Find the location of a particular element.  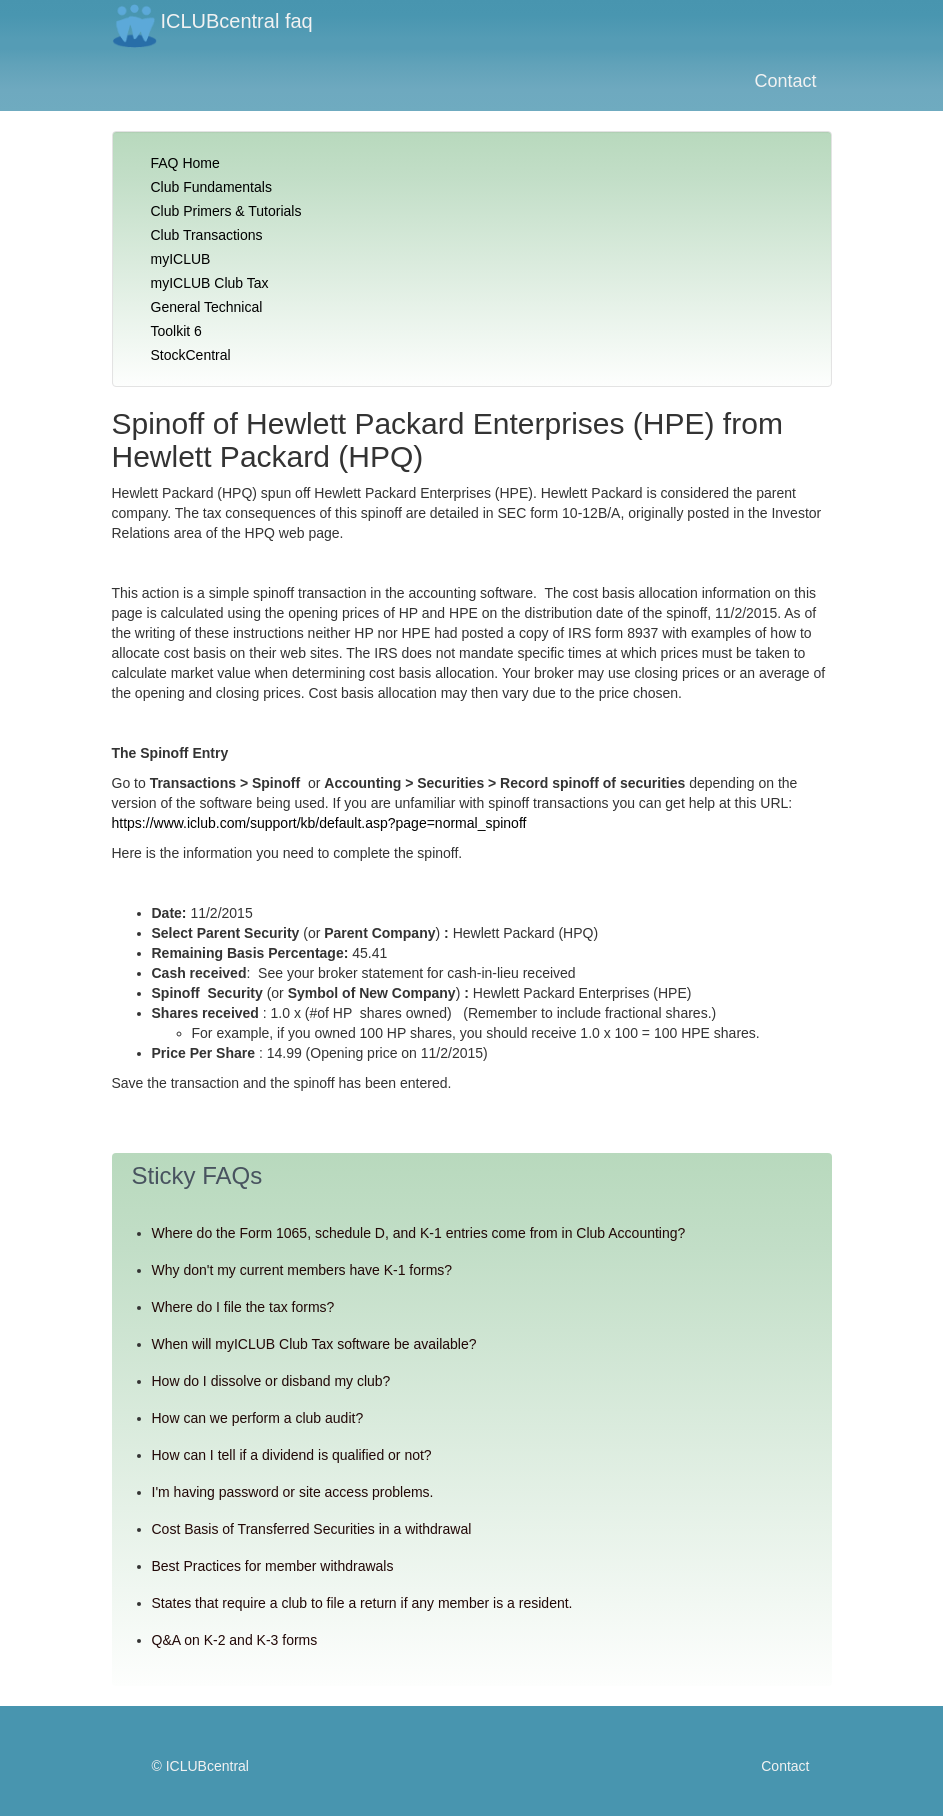

Where do I file the tax forms? is located at coordinates (243, 1307).